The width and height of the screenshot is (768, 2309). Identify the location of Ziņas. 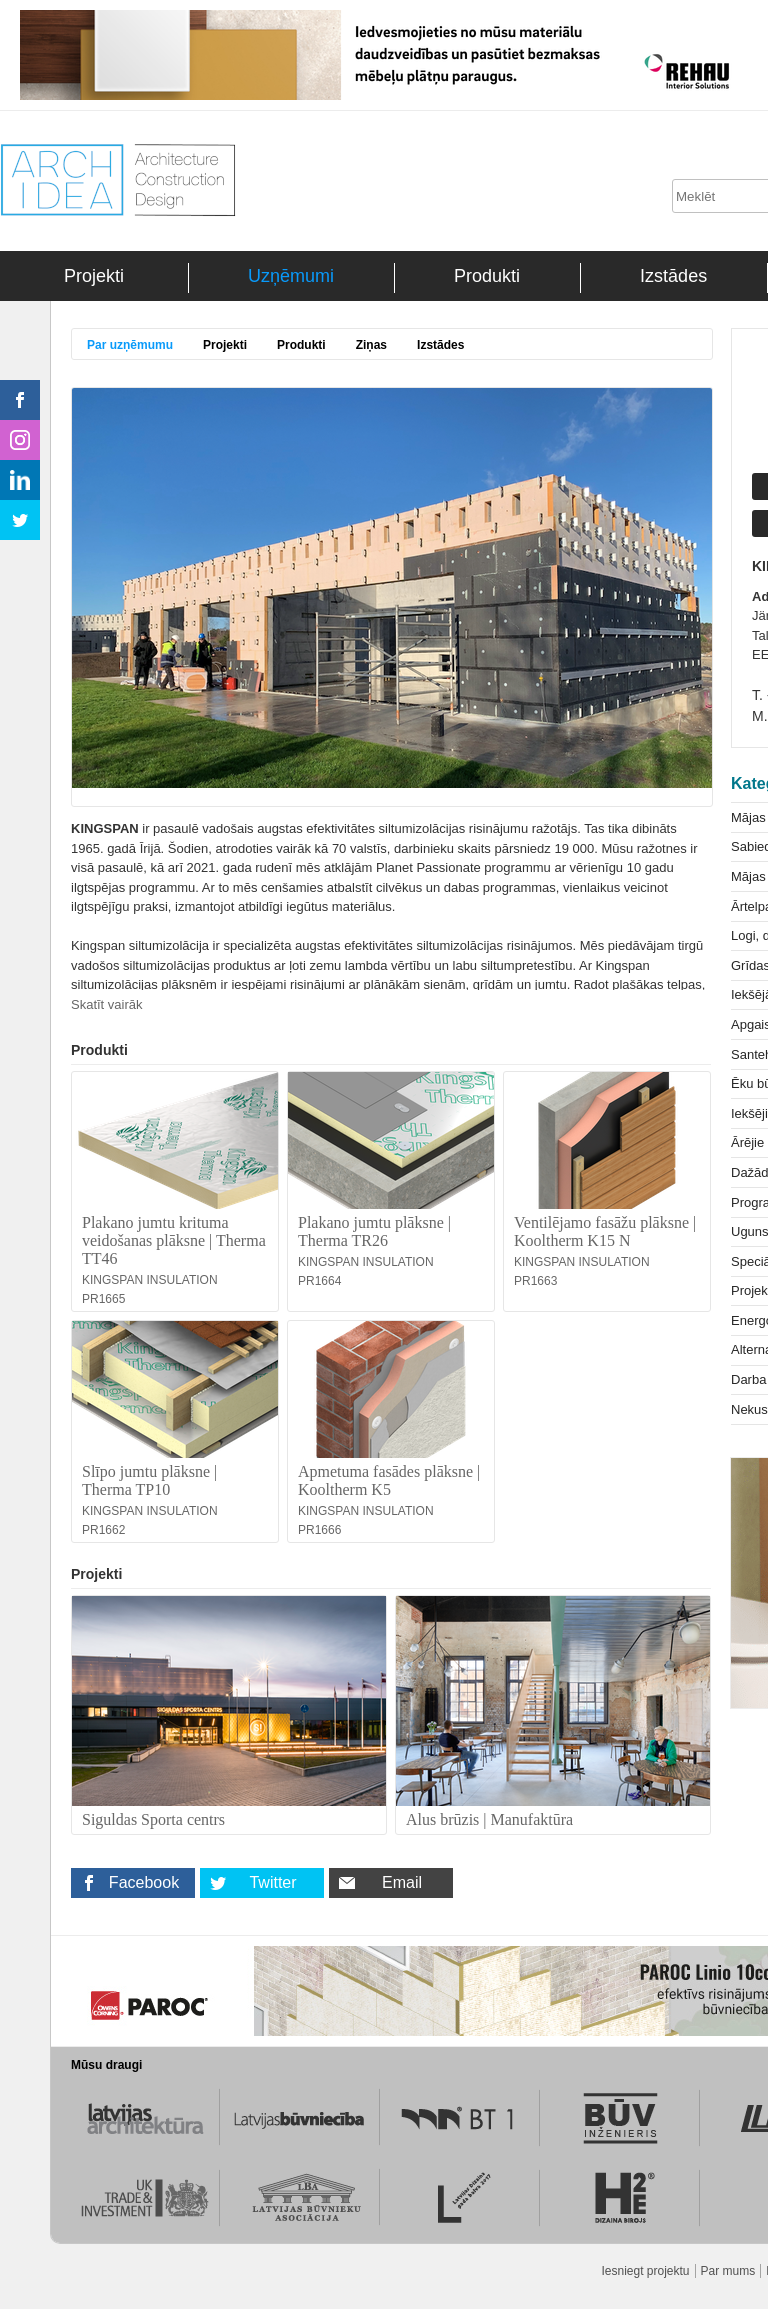
(371, 345).